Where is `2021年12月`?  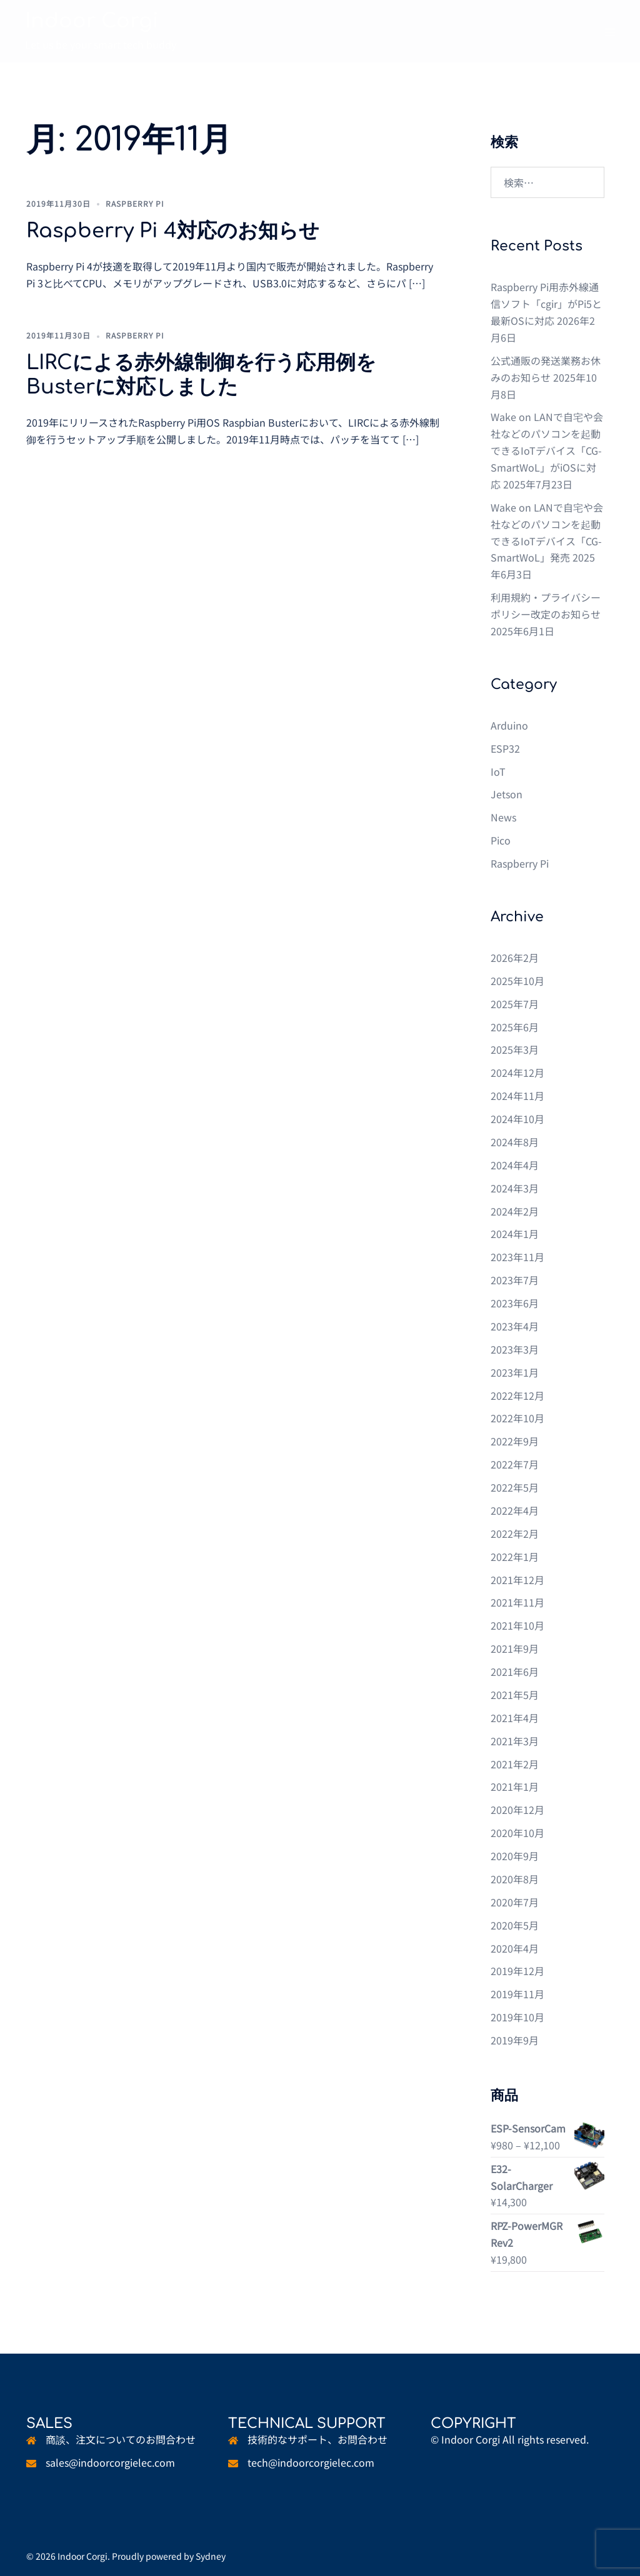 2021年12月 is located at coordinates (517, 1579).